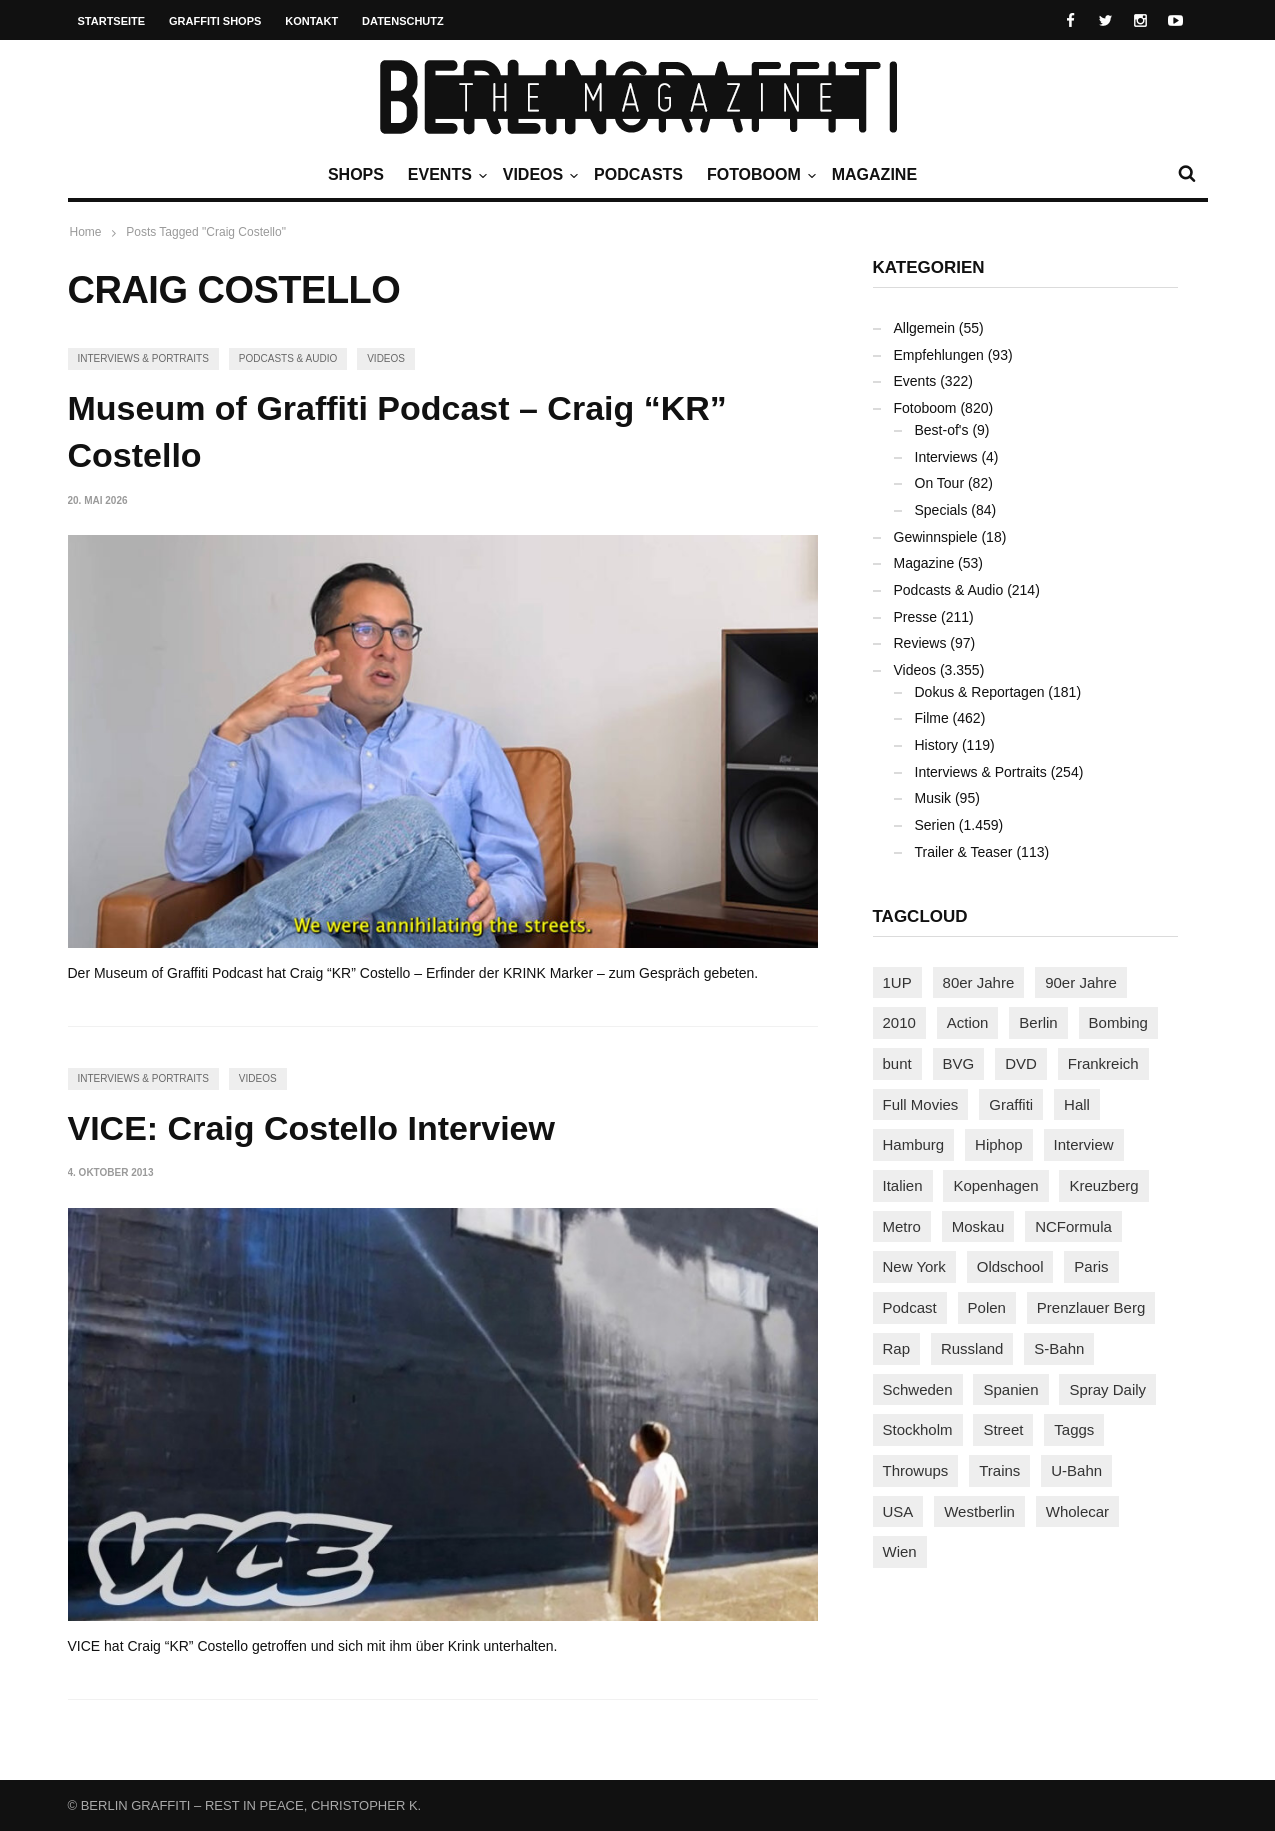 This screenshot has width=1275, height=1831. I want to click on History, so click(937, 745).